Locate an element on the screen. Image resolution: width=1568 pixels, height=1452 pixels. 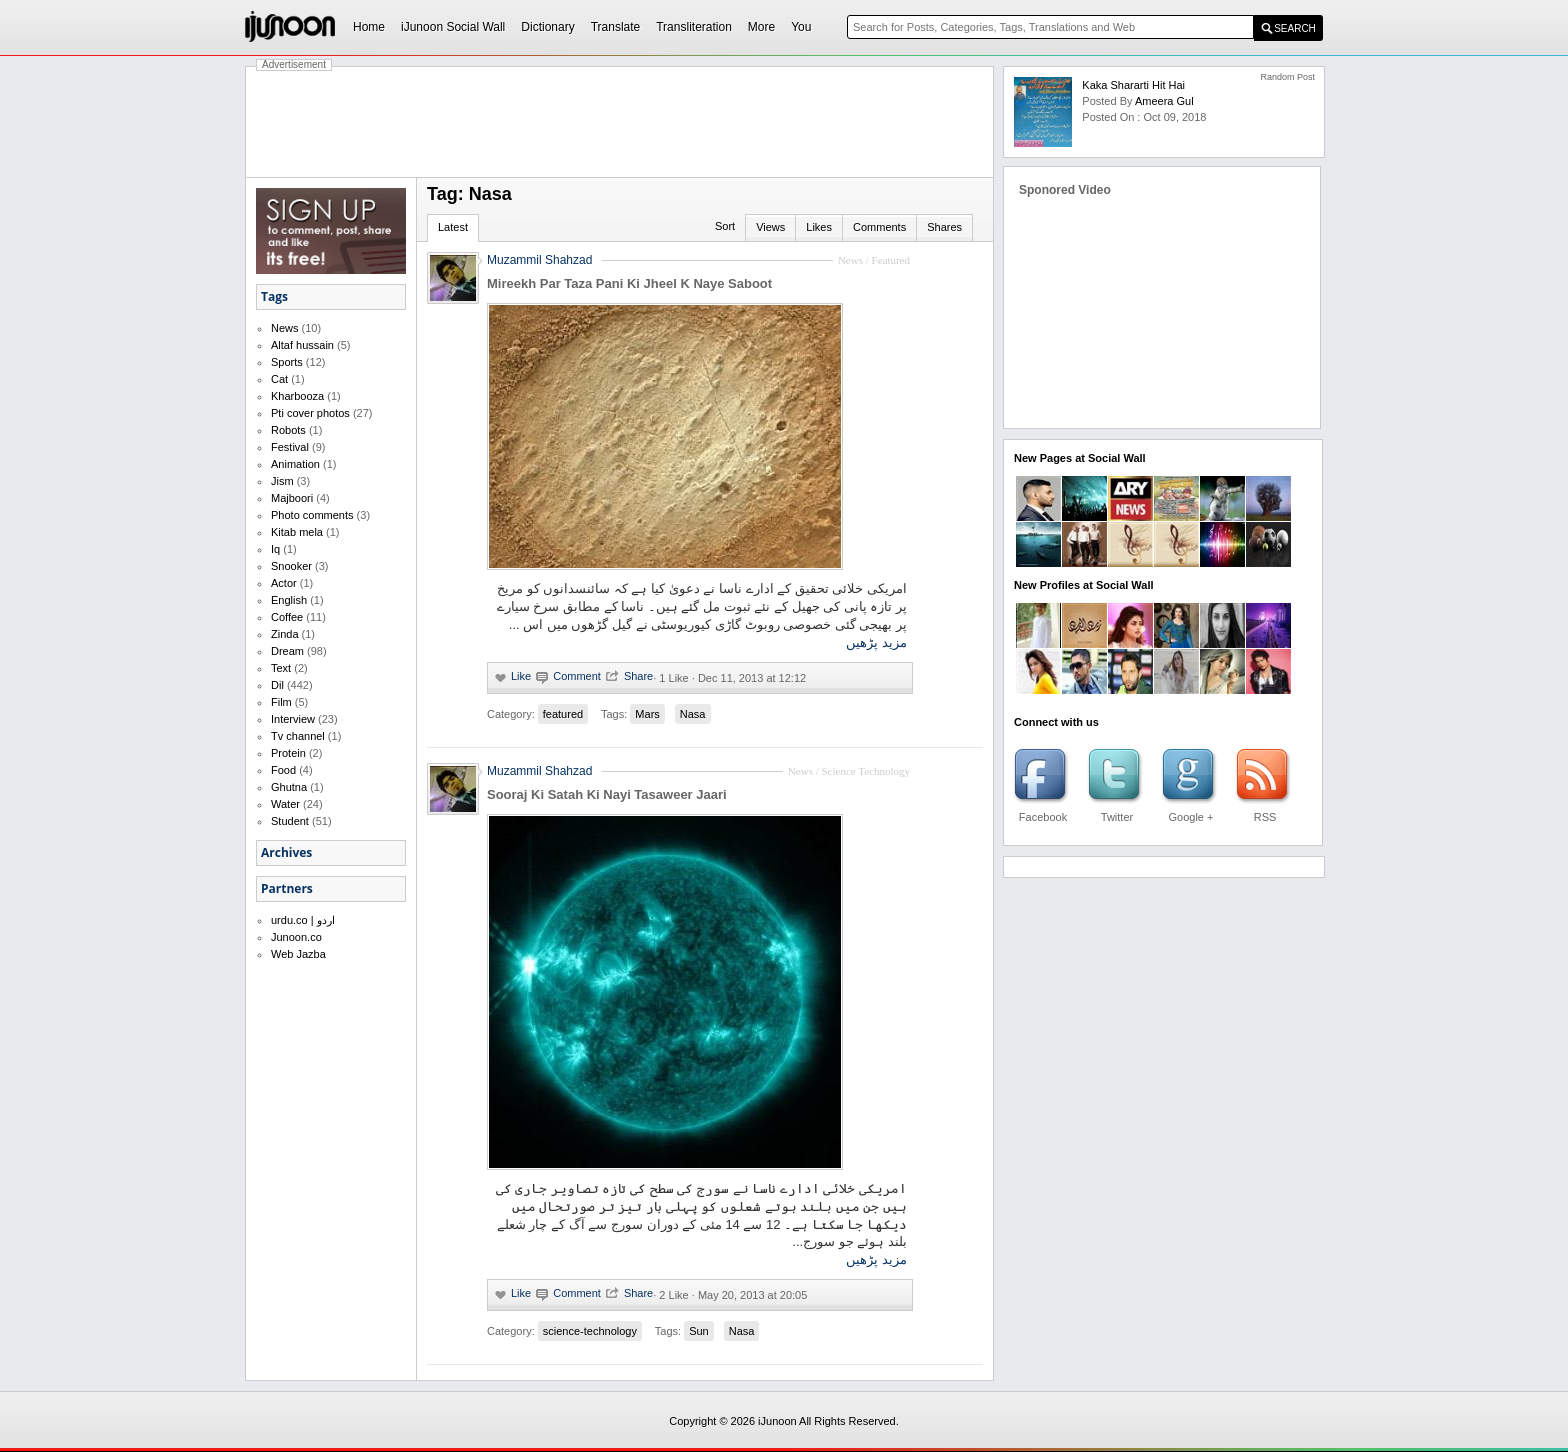
News is located at coordinates (285, 328).